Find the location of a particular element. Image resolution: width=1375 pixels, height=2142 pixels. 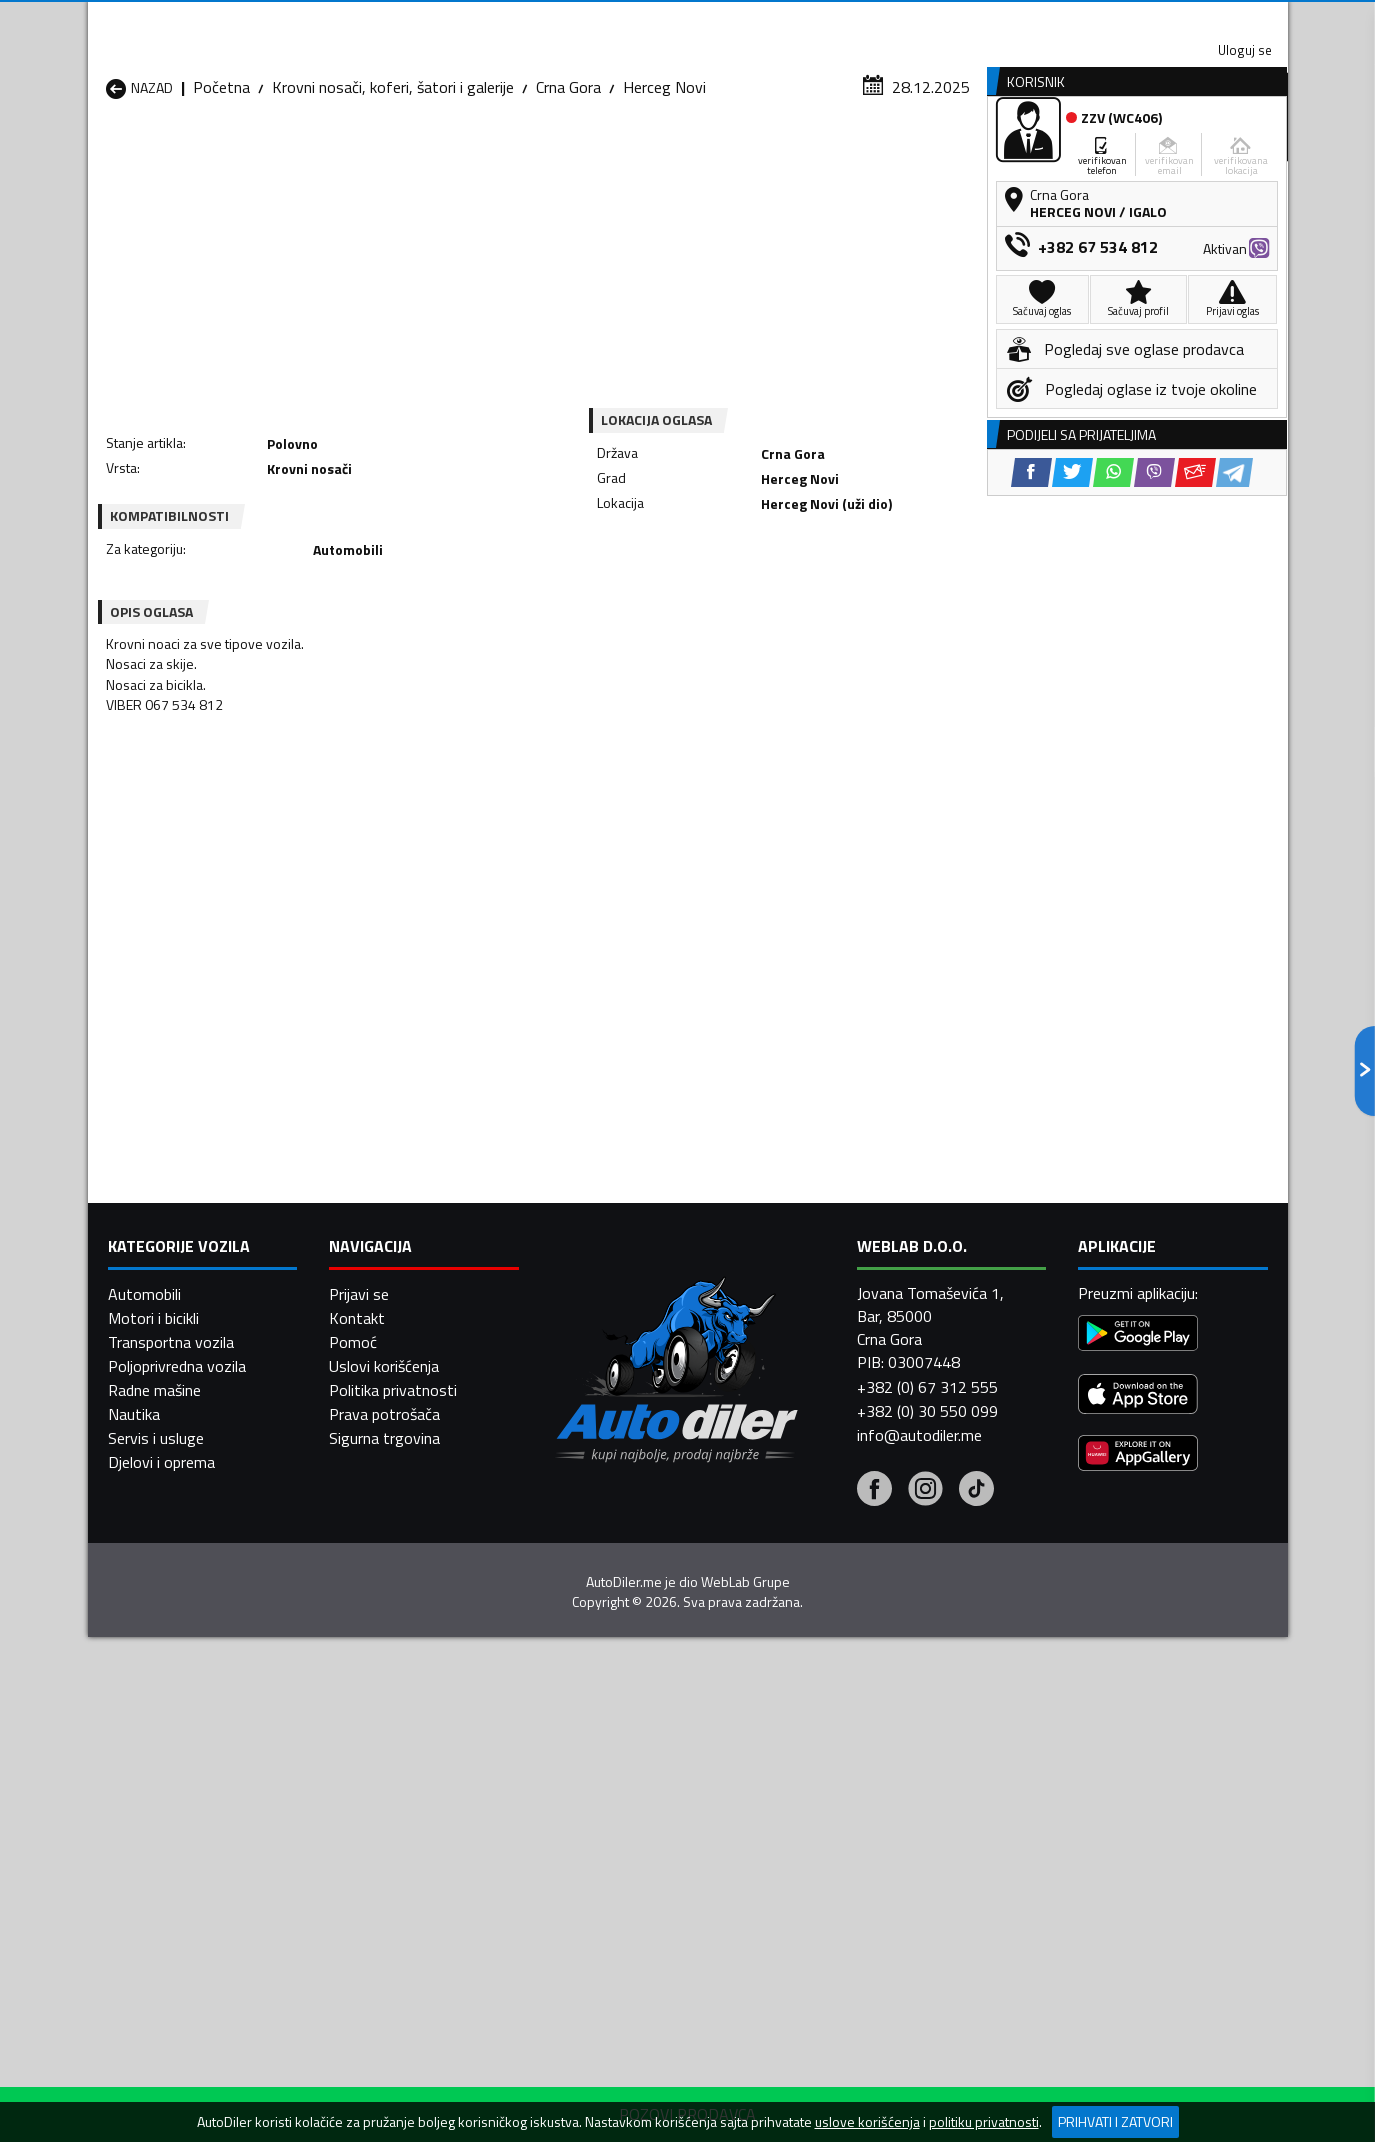

[Home] is located at coordinates (105, 153).